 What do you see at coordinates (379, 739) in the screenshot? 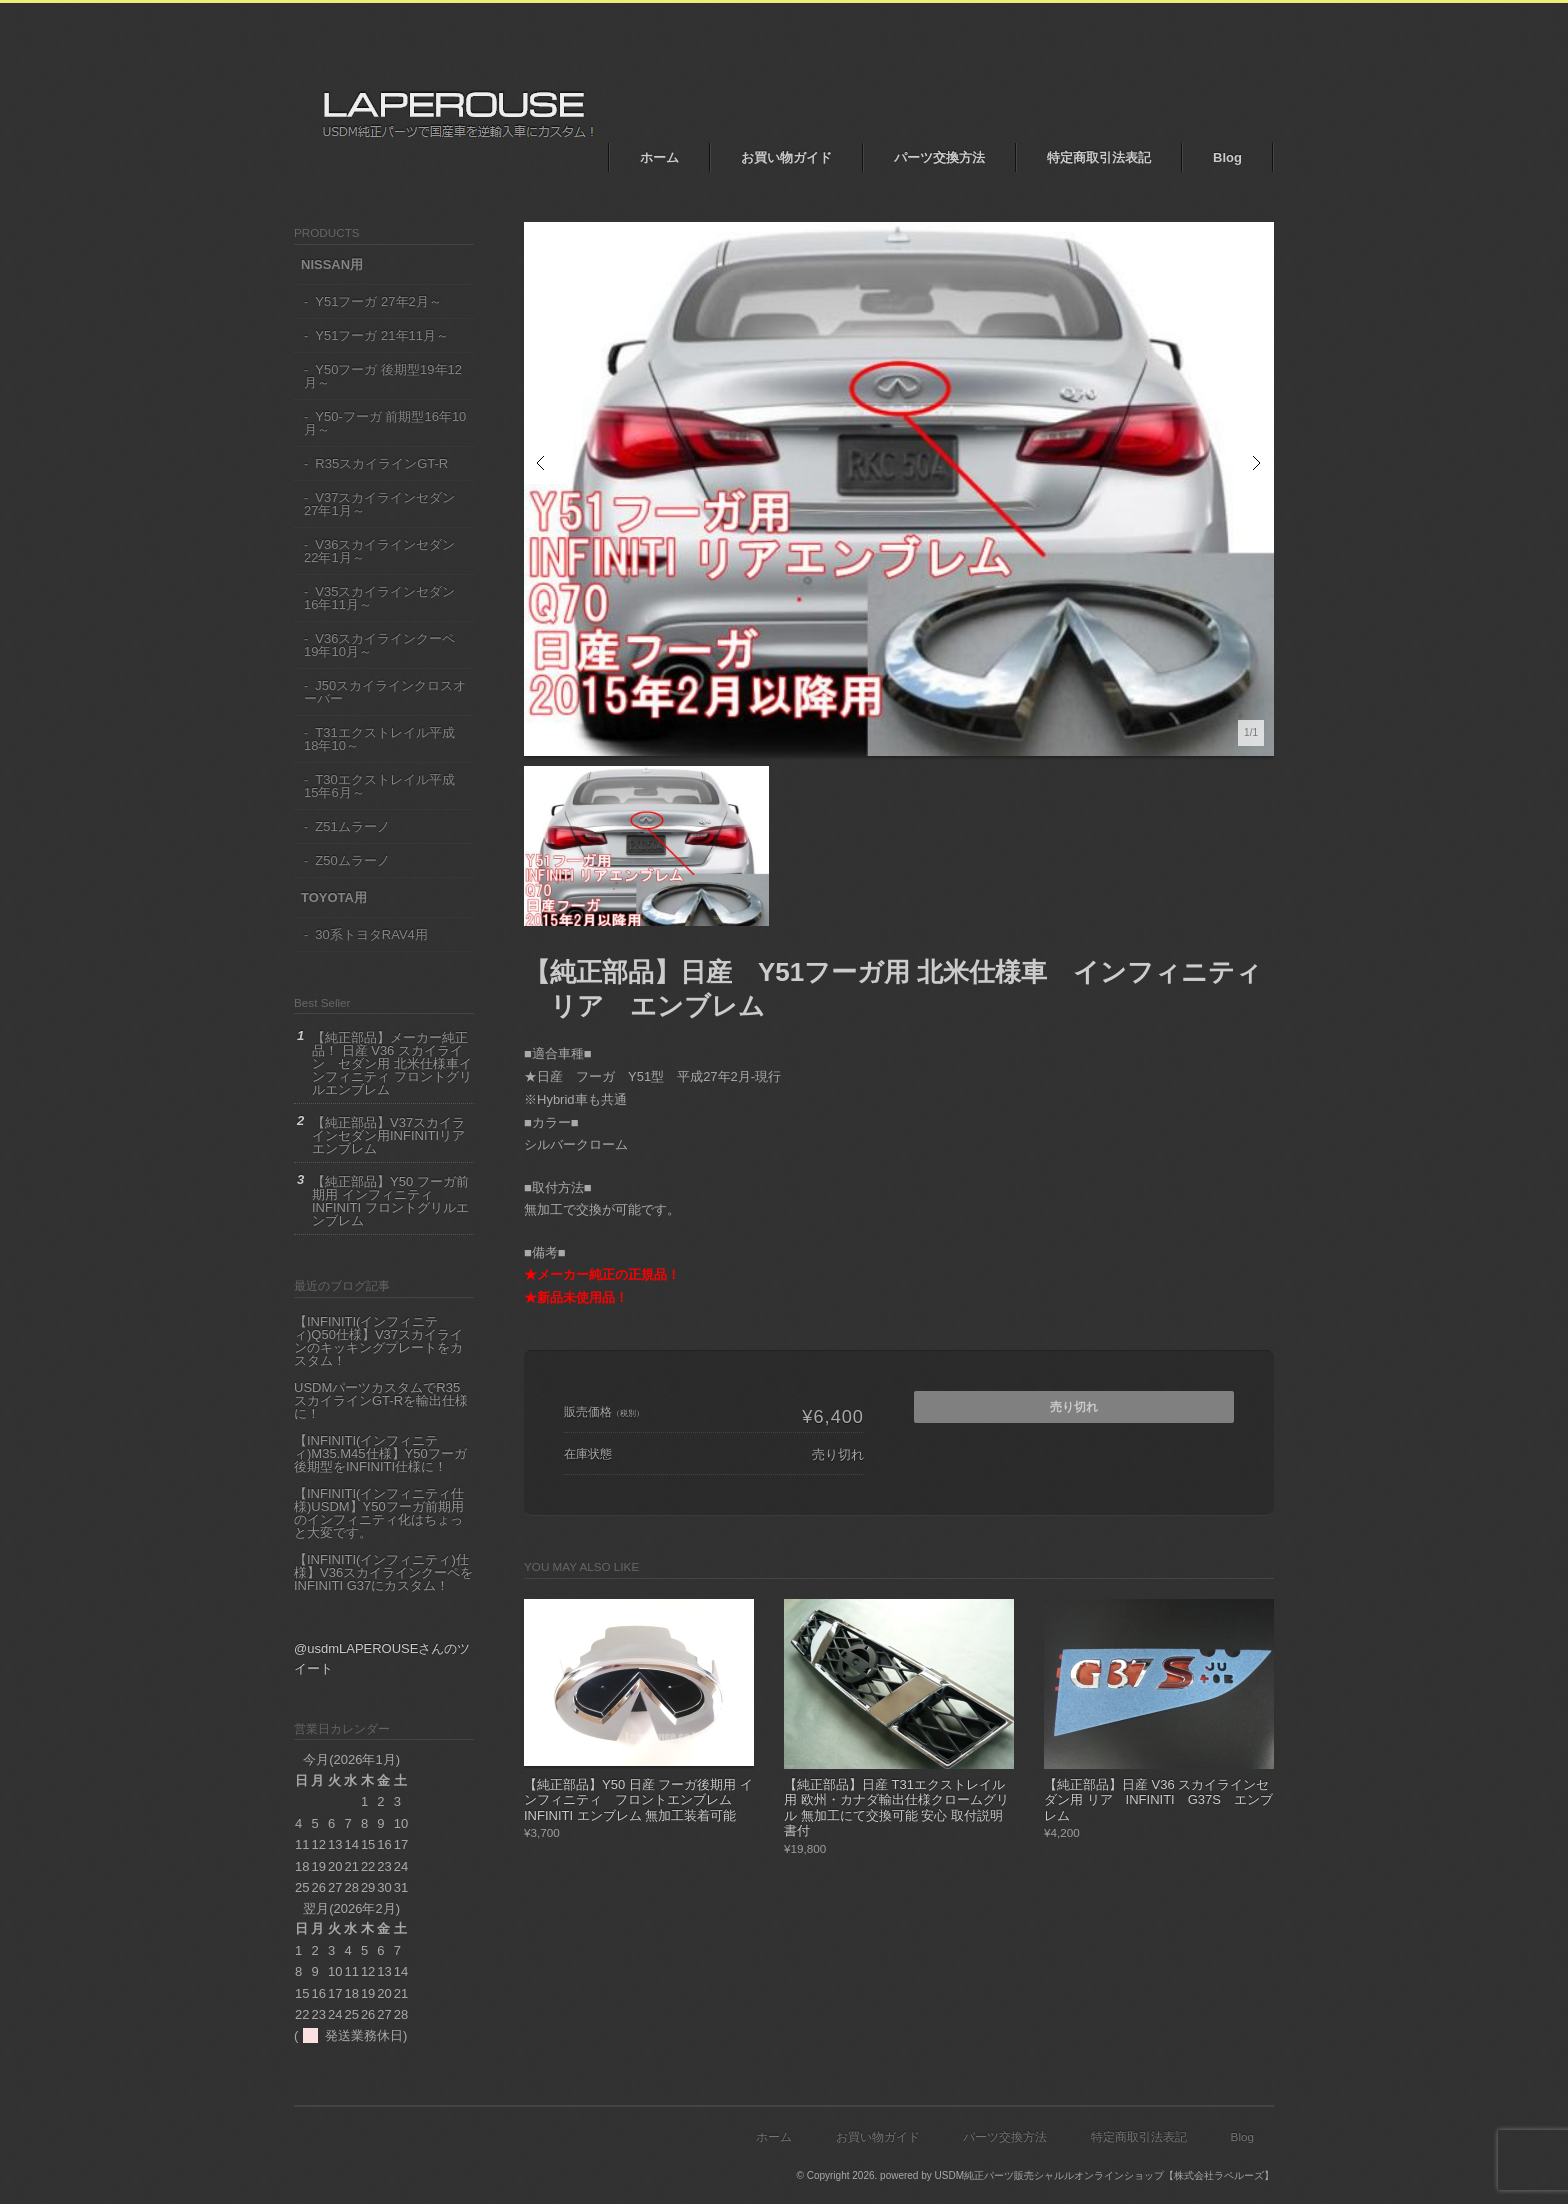
I see `T31エクストレイル平成18年10～` at bounding box center [379, 739].